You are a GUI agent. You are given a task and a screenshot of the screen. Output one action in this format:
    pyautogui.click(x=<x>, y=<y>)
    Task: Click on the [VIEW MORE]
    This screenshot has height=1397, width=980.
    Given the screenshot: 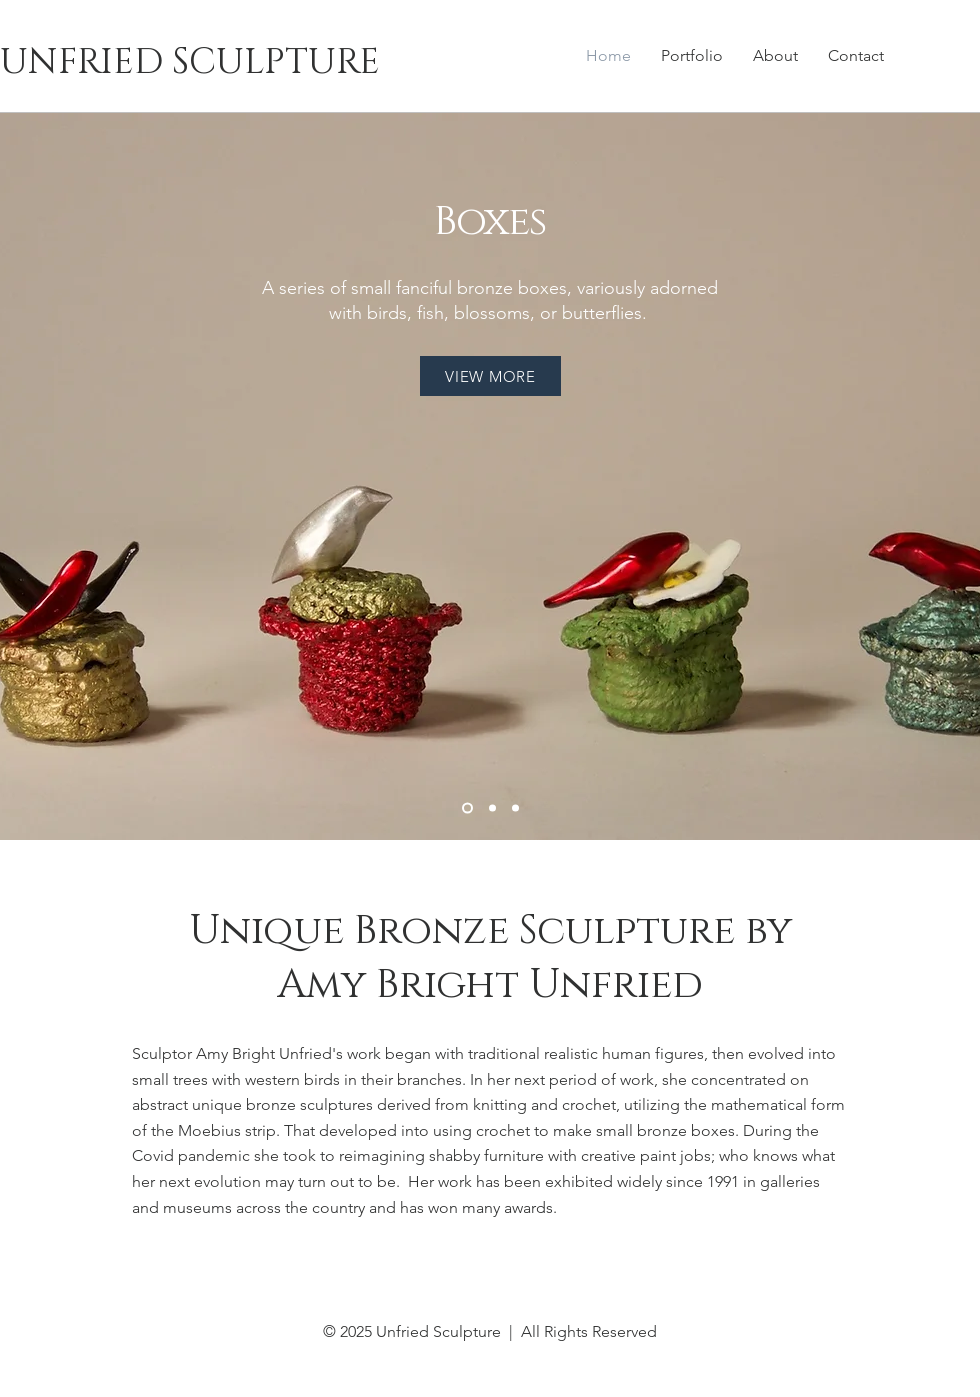 What is the action you would take?
    pyautogui.click(x=490, y=376)
    